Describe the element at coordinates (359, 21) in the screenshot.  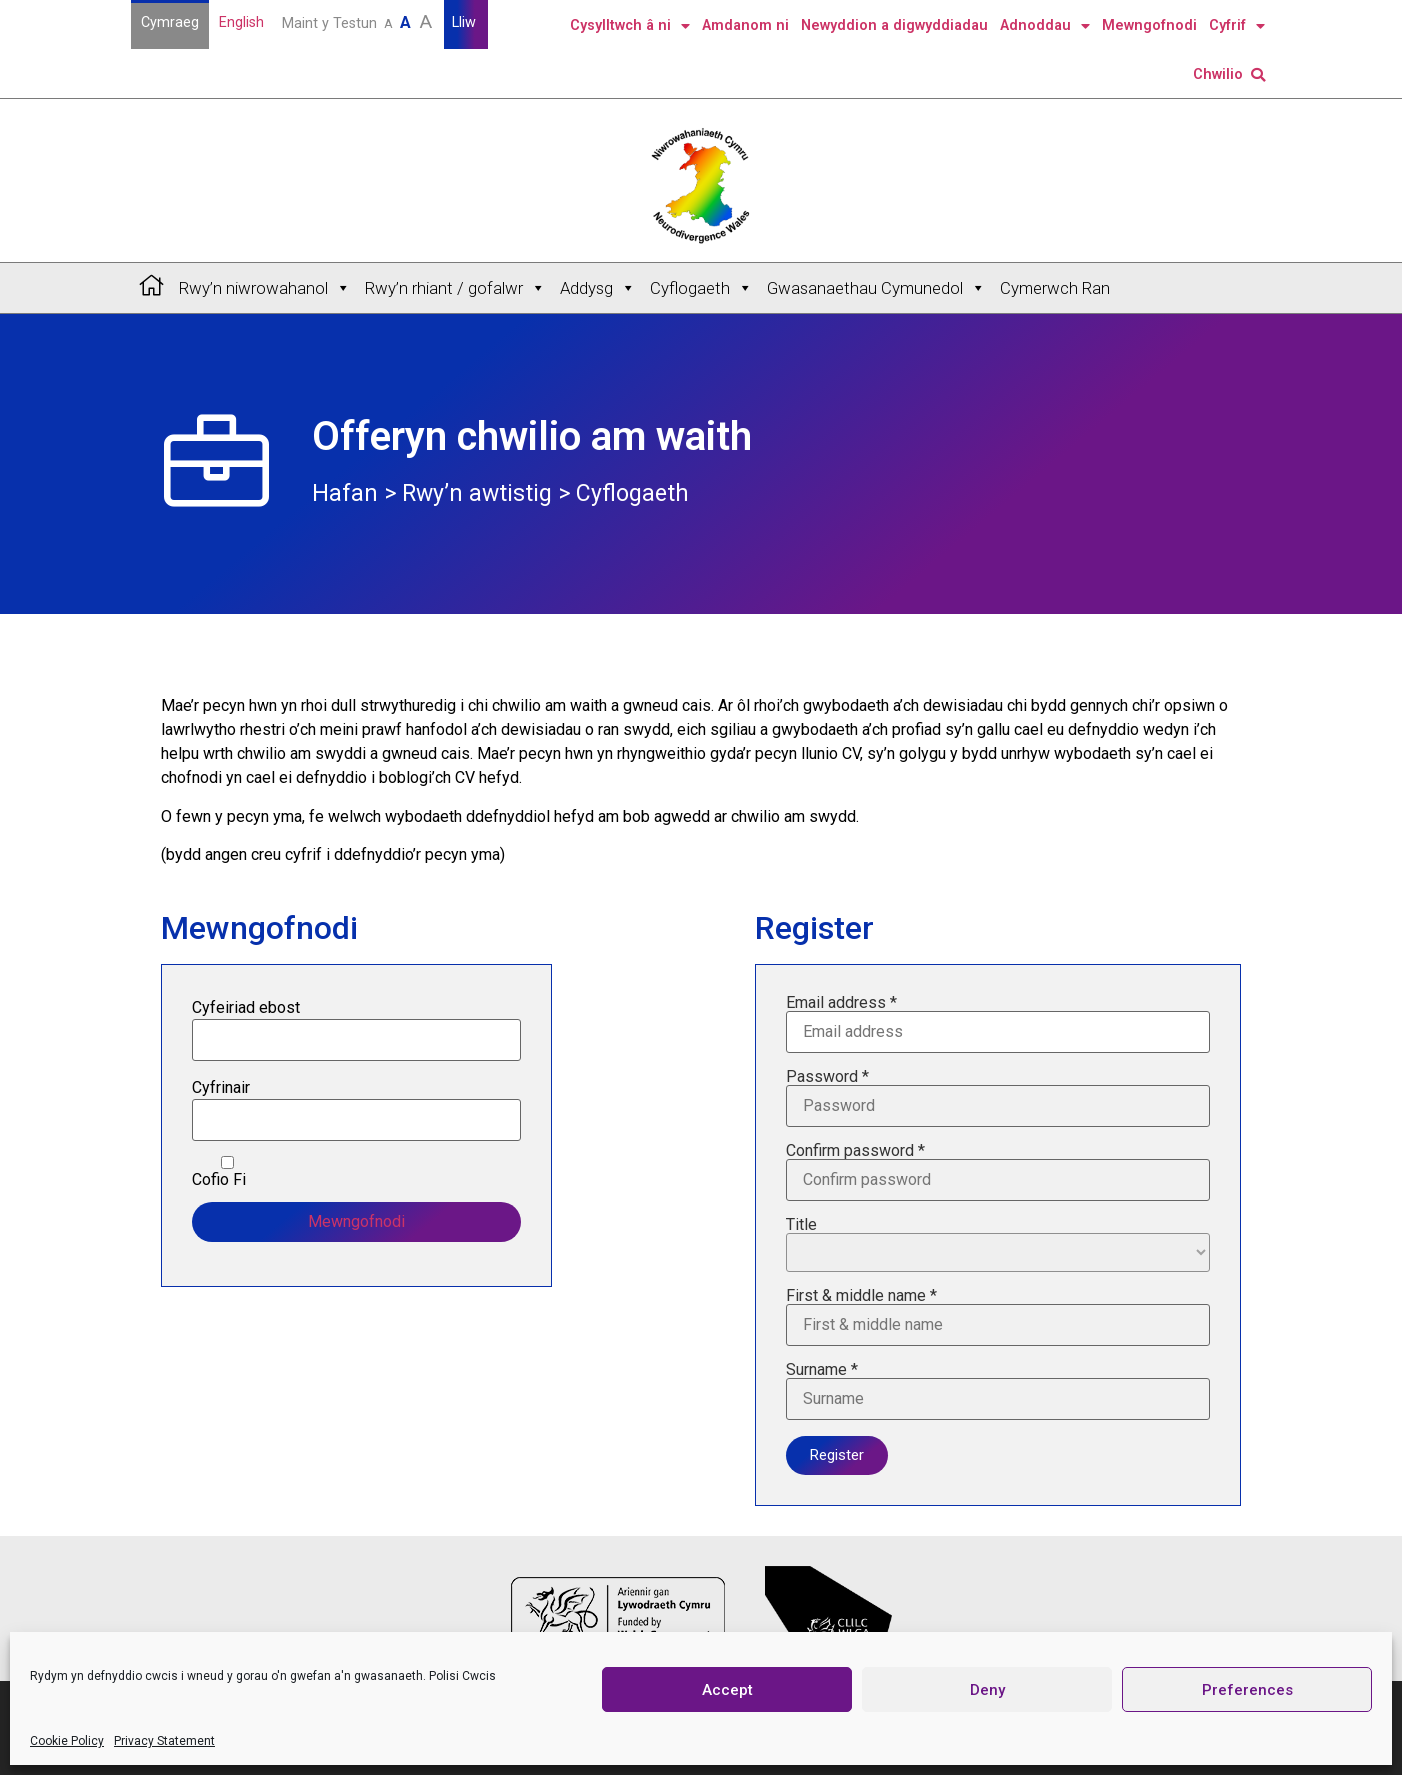
I see `Maint y Testun` at that location.